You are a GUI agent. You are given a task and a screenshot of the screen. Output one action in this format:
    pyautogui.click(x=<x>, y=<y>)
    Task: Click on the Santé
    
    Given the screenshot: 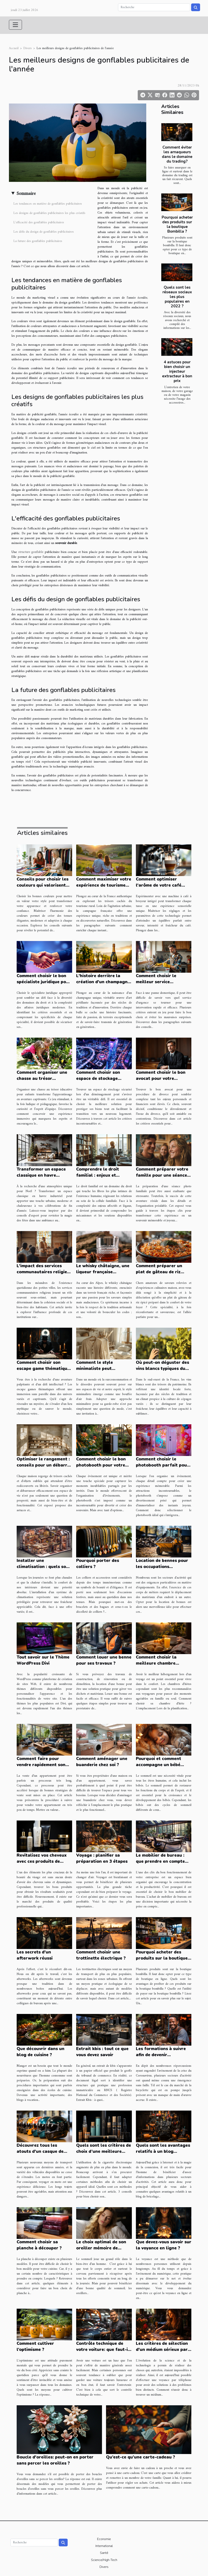 What is the action you would take?
    pyautogui.click(x=104, y=2553)
    